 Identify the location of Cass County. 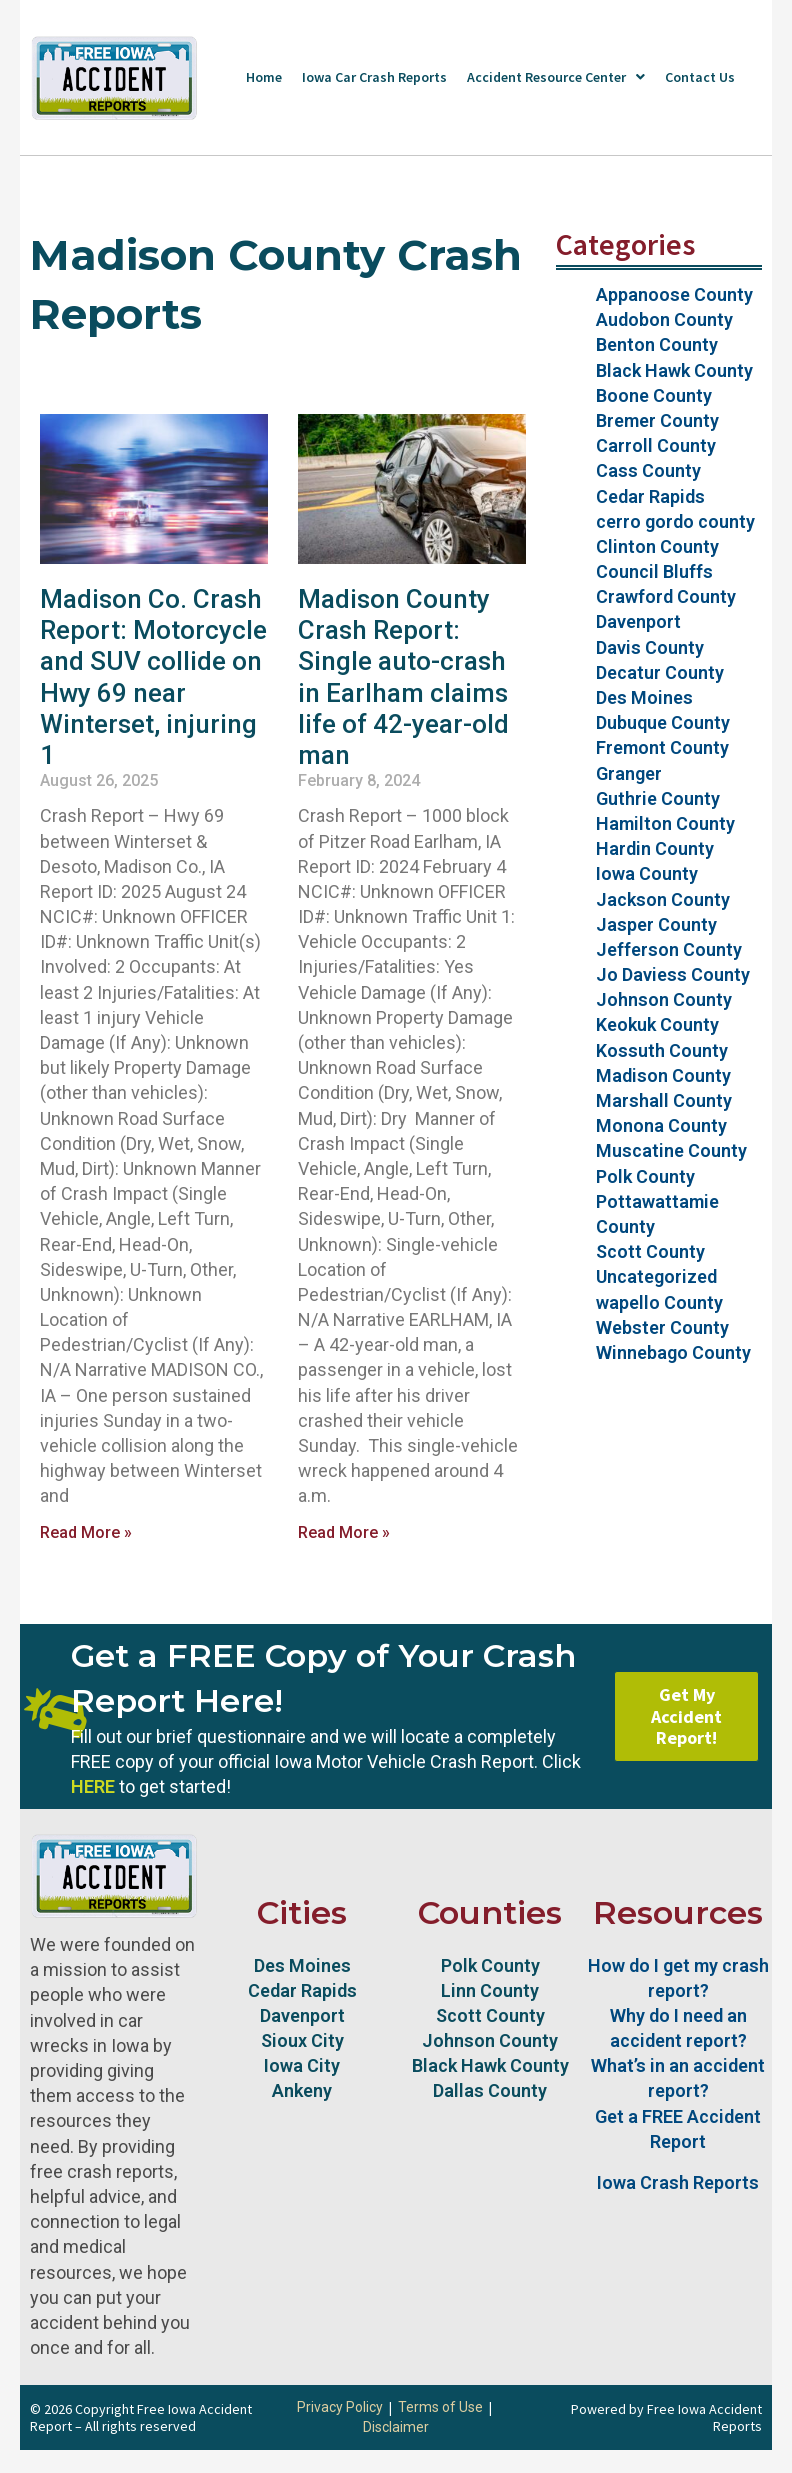
(648, 470).